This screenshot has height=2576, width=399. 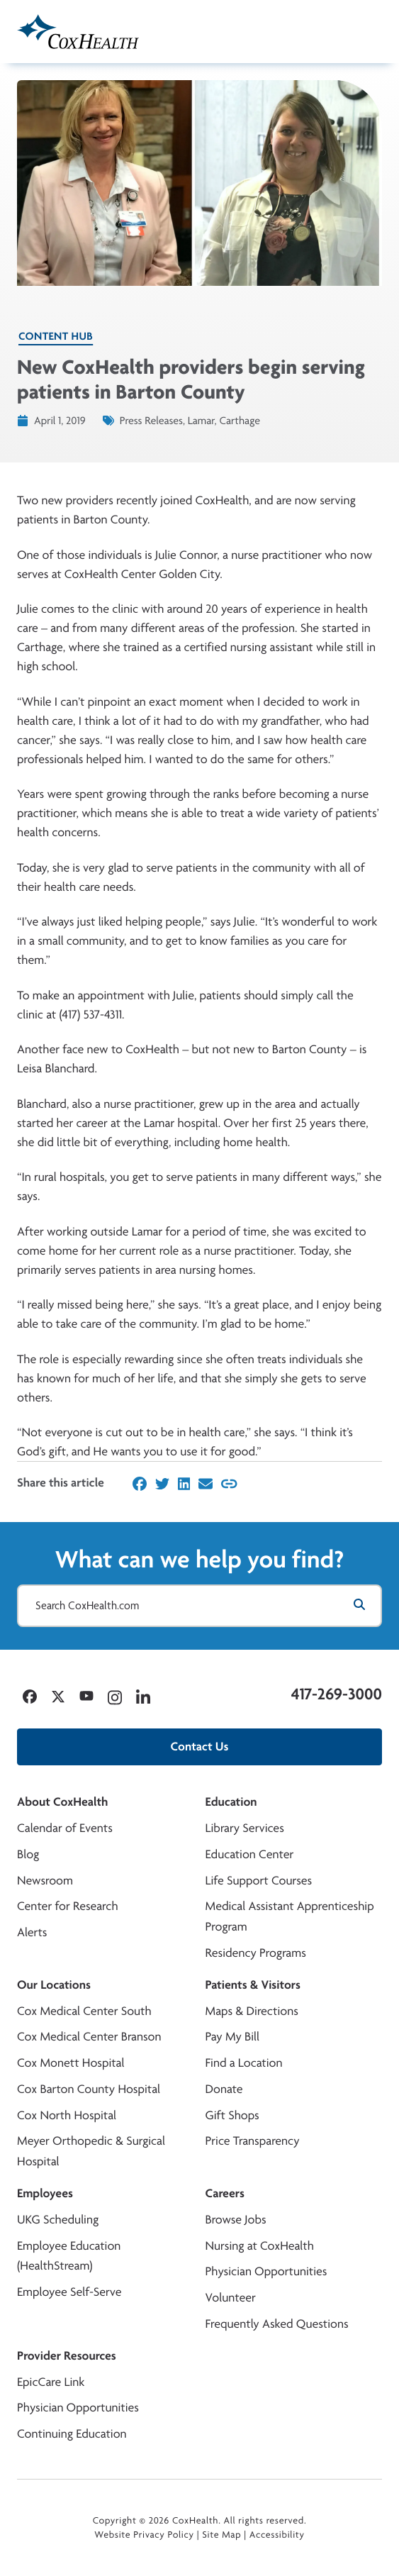 What do you see at coordinates (236, 2219) in the screenshot?
I see `Browse Jobs` at bounding box center [236, 2219].